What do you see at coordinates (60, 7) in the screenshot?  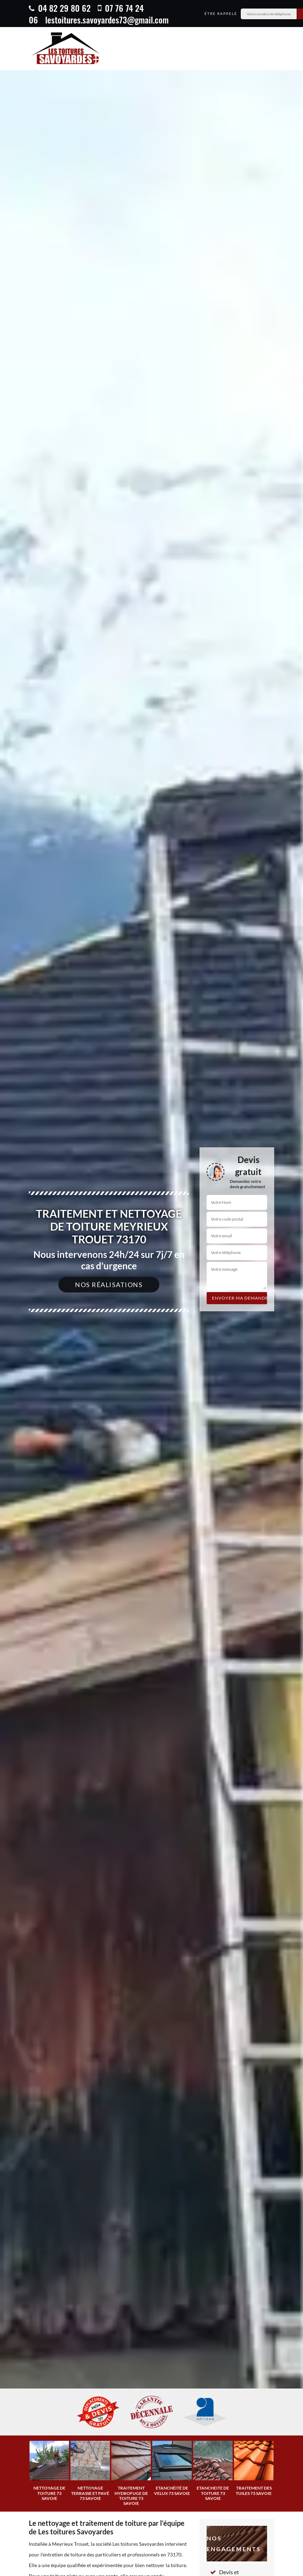 I see `04 82 29 80 62` at bounding box center [60, 7].